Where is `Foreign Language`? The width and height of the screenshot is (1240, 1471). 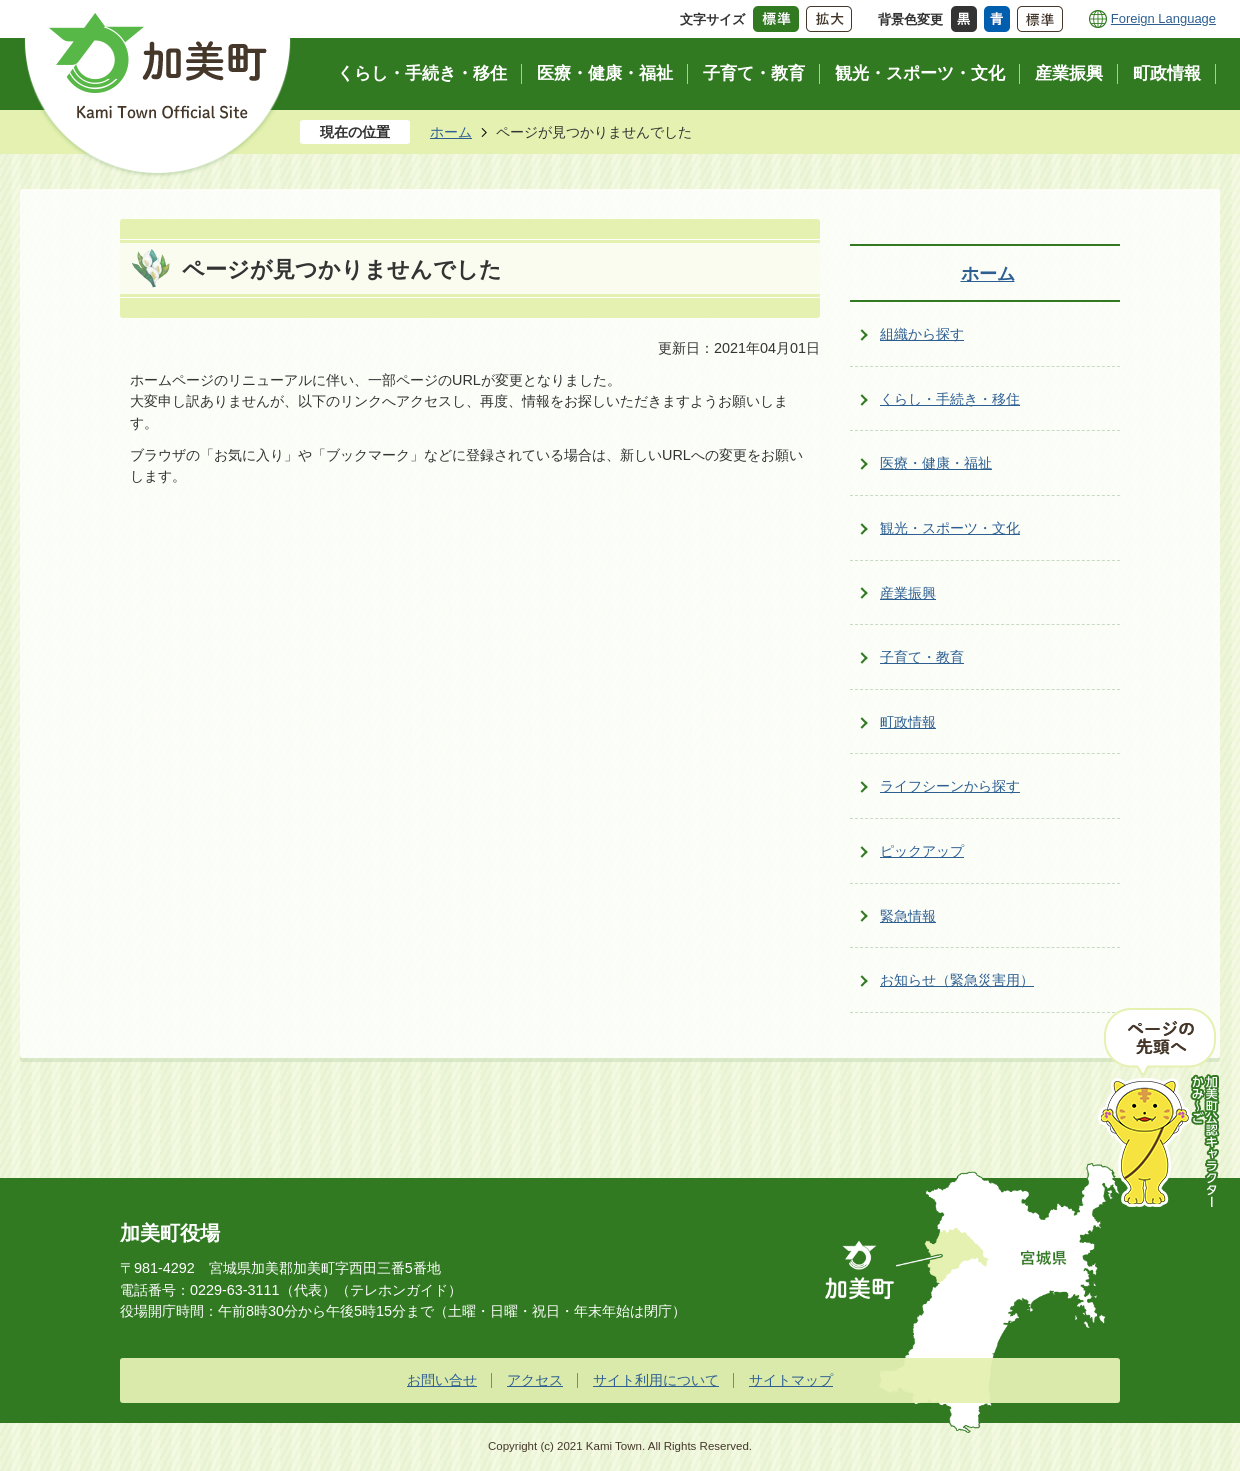
Foreign Language is located at coordinates (1163, 18).